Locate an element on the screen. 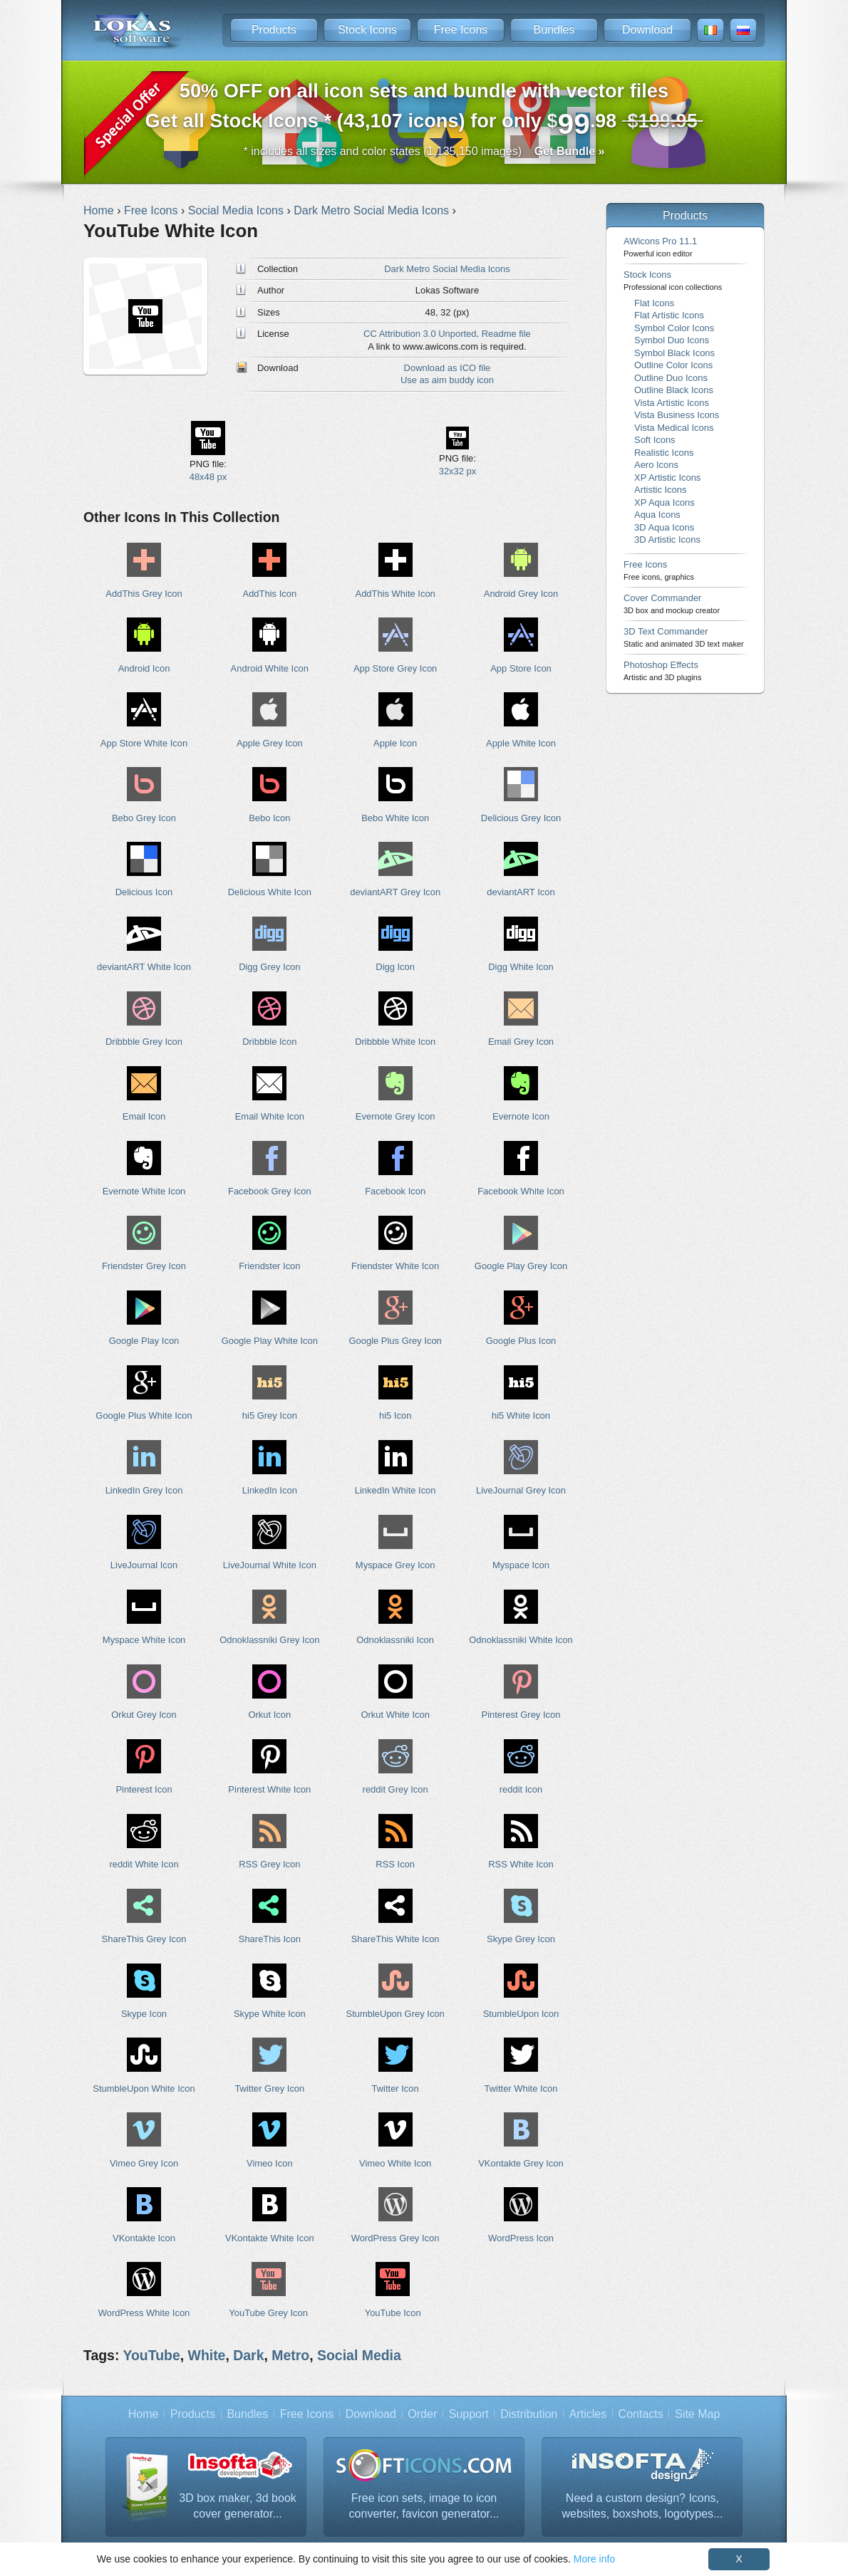 The width and height of the screenshot is (848, 2576). 3D Aqua Icons is located at coordinates (664, 527).